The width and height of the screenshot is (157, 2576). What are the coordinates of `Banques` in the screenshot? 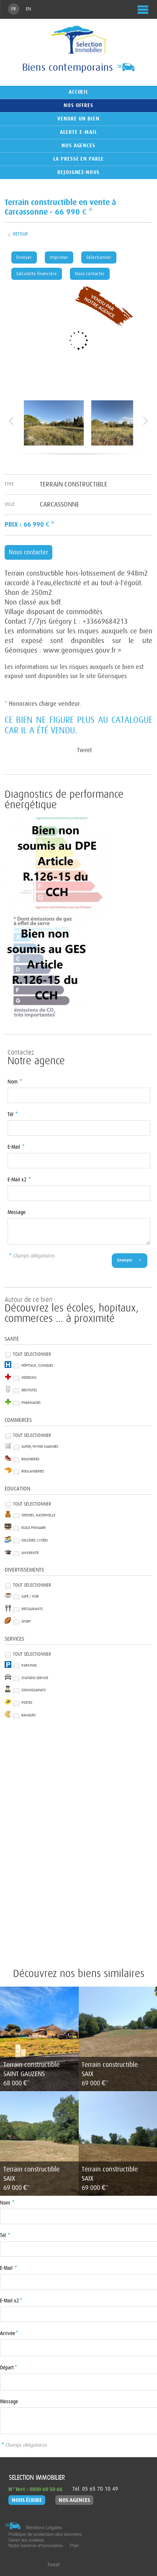 It's located at (28, 1715).